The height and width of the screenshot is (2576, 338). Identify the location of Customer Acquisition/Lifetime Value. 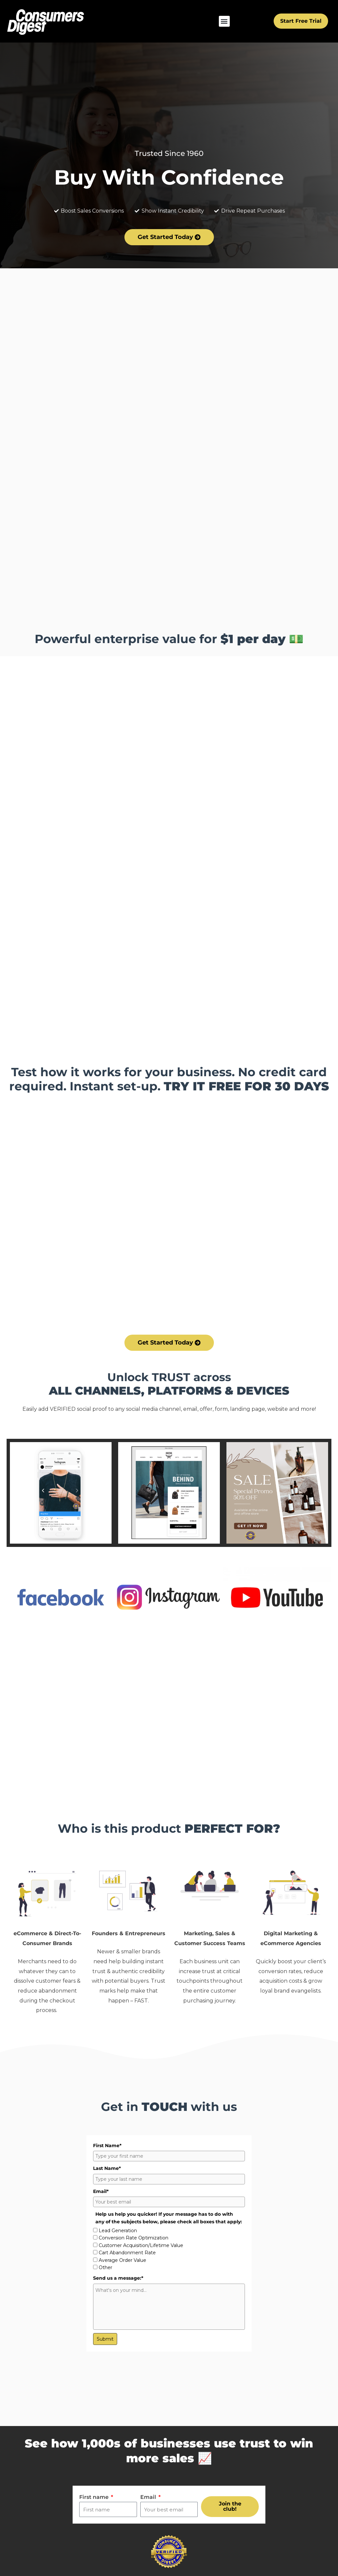
(141, 2245).